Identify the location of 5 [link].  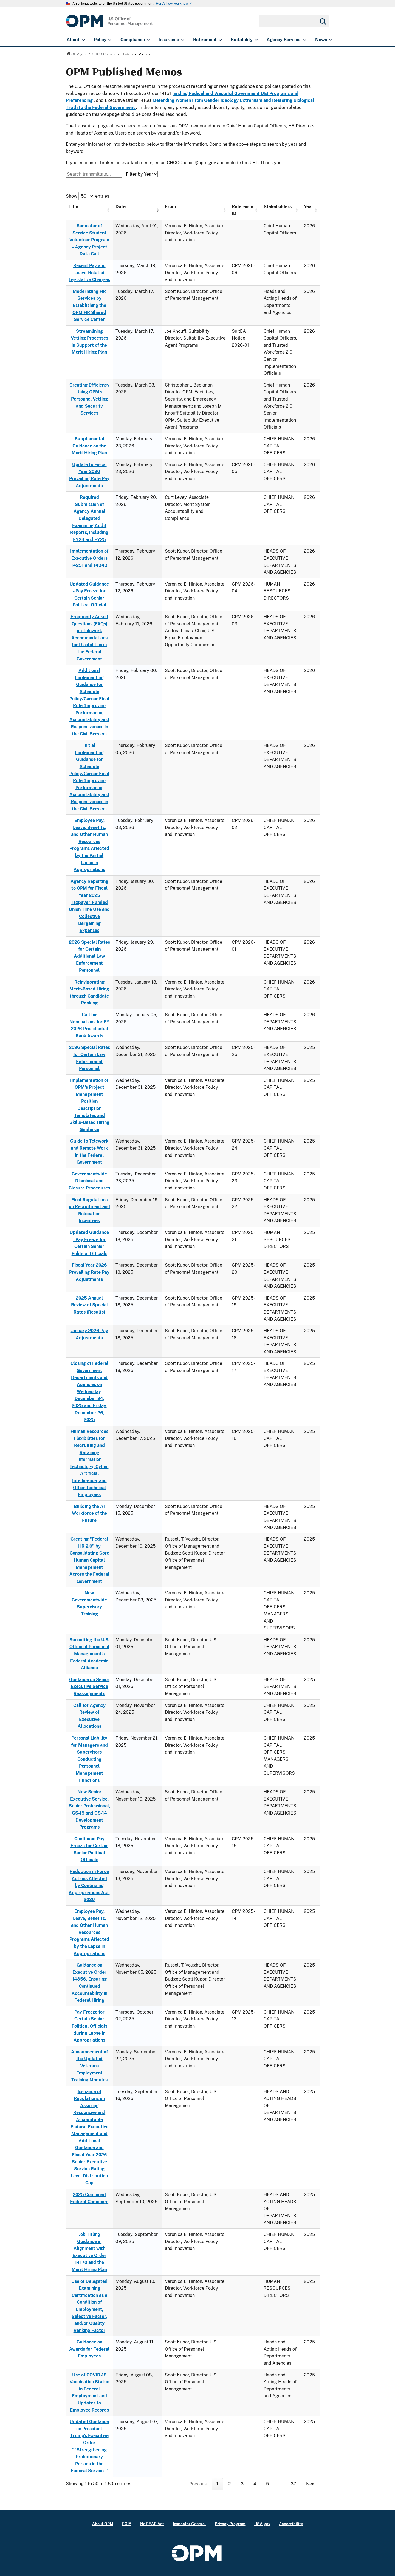
(267, 2484).